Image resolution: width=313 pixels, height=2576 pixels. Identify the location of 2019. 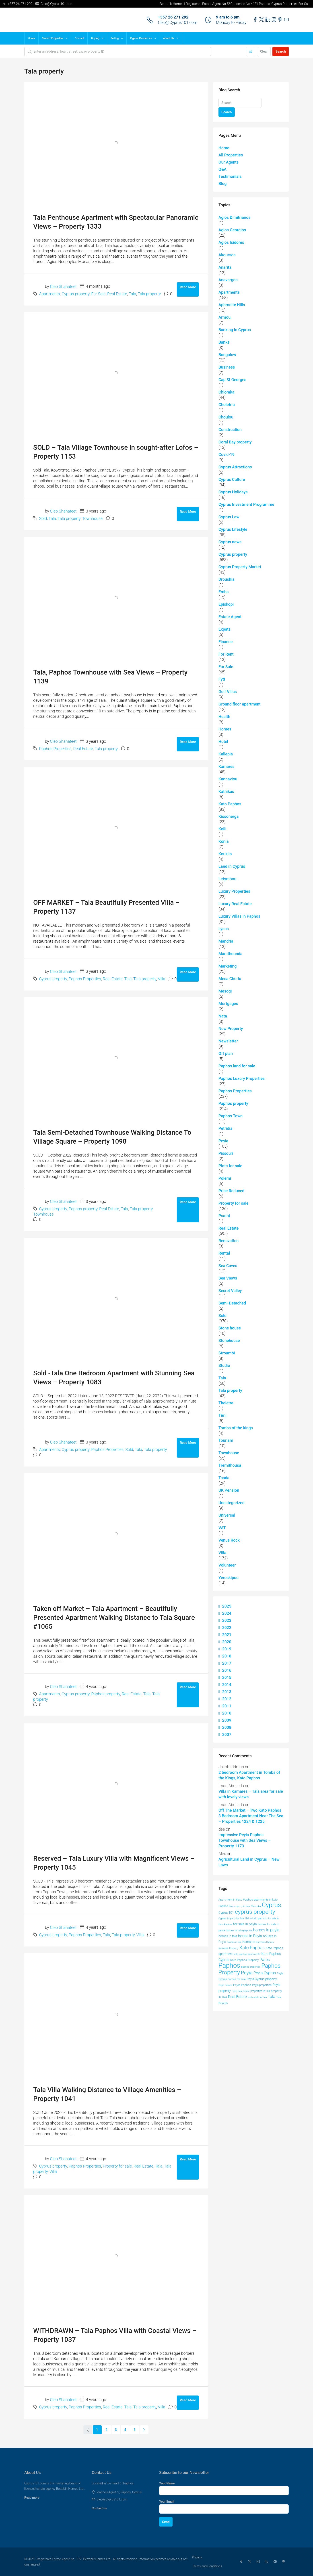
(226, 1649).